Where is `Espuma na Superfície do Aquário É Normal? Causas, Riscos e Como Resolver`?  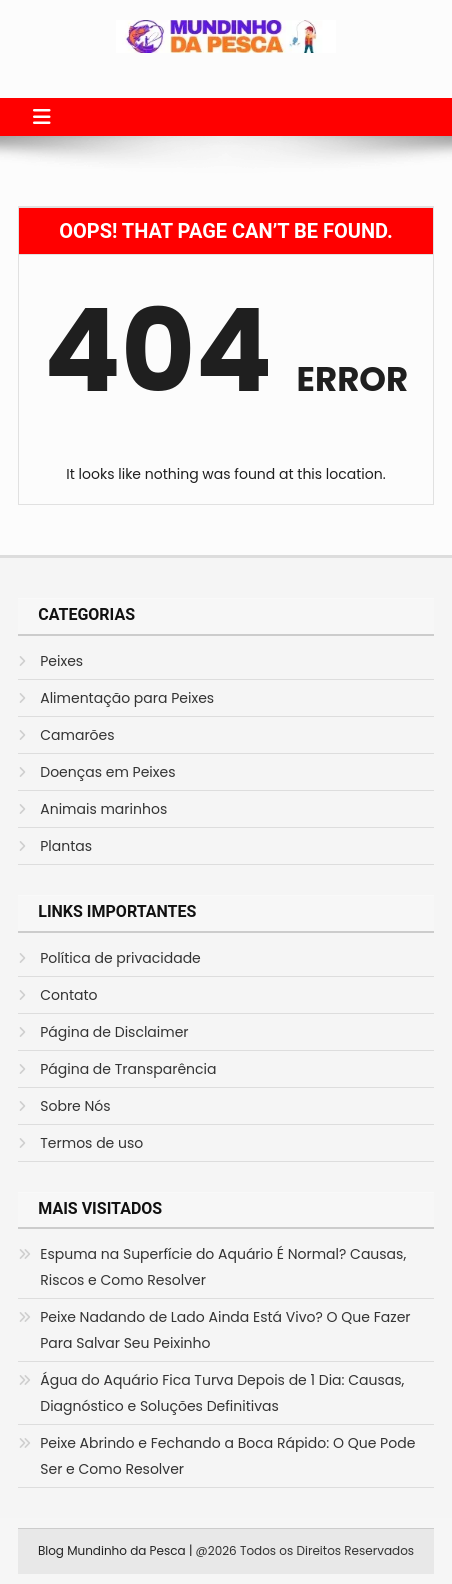
Espuma na Superfície do Aquário É Normal? Causas, Riscos e Como Resolver is located at coordinates (223, 1267).